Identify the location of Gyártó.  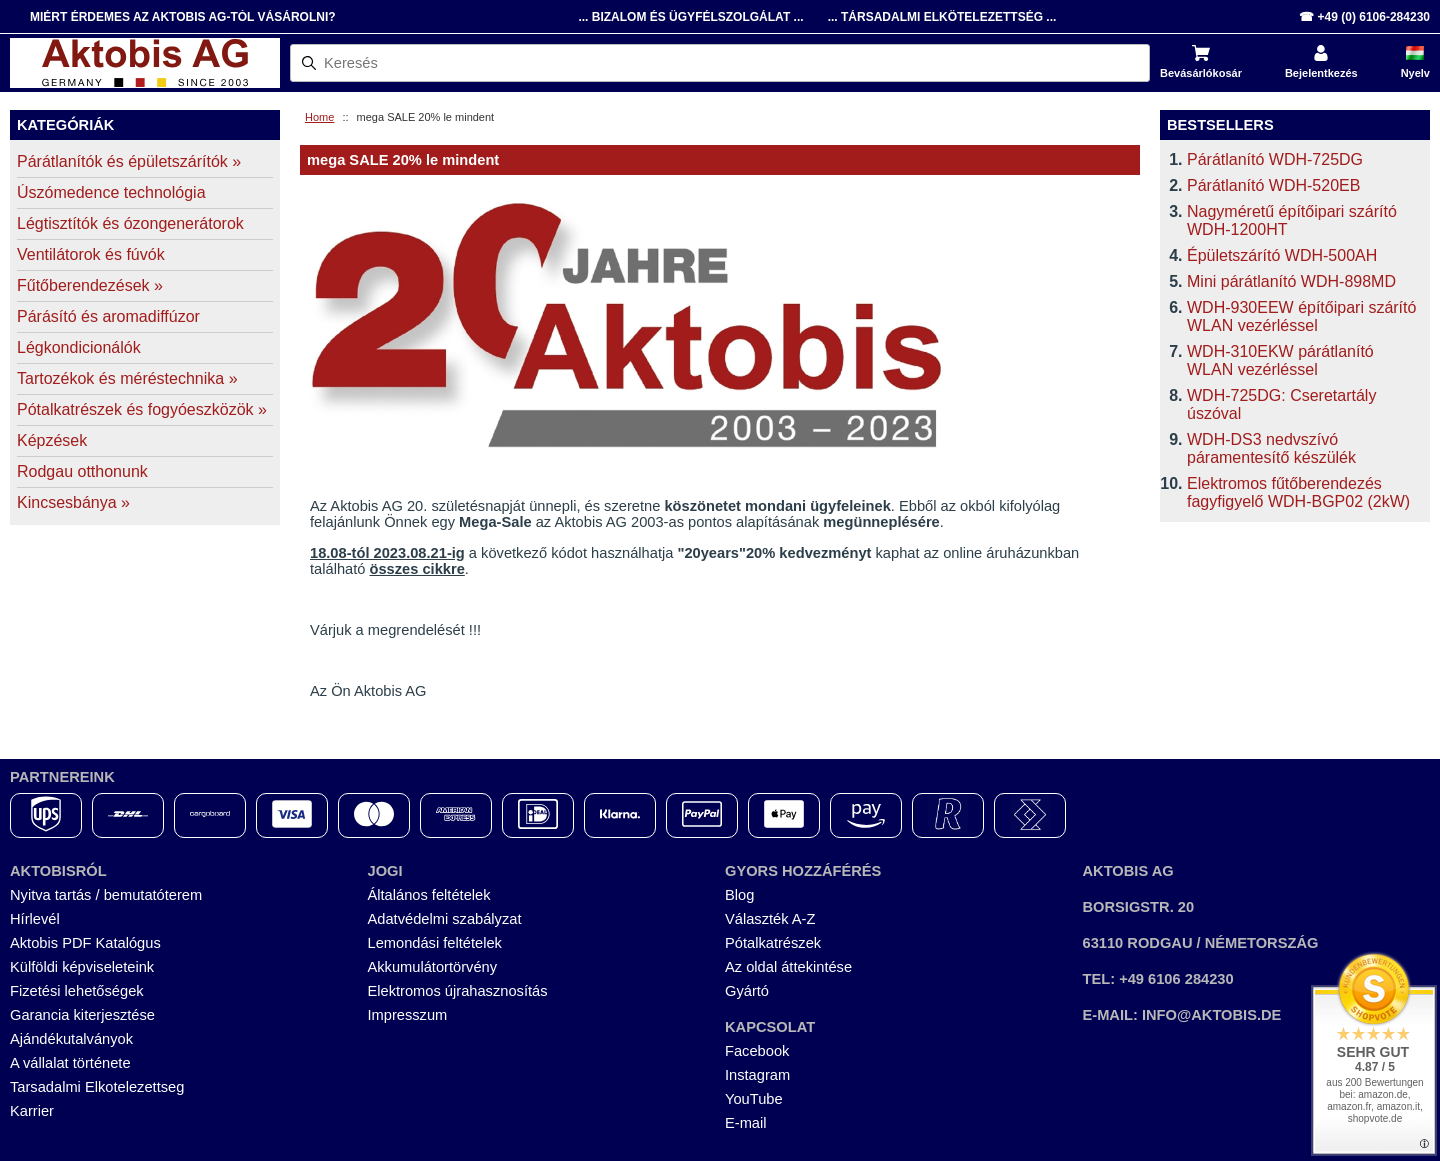
(747, 991).